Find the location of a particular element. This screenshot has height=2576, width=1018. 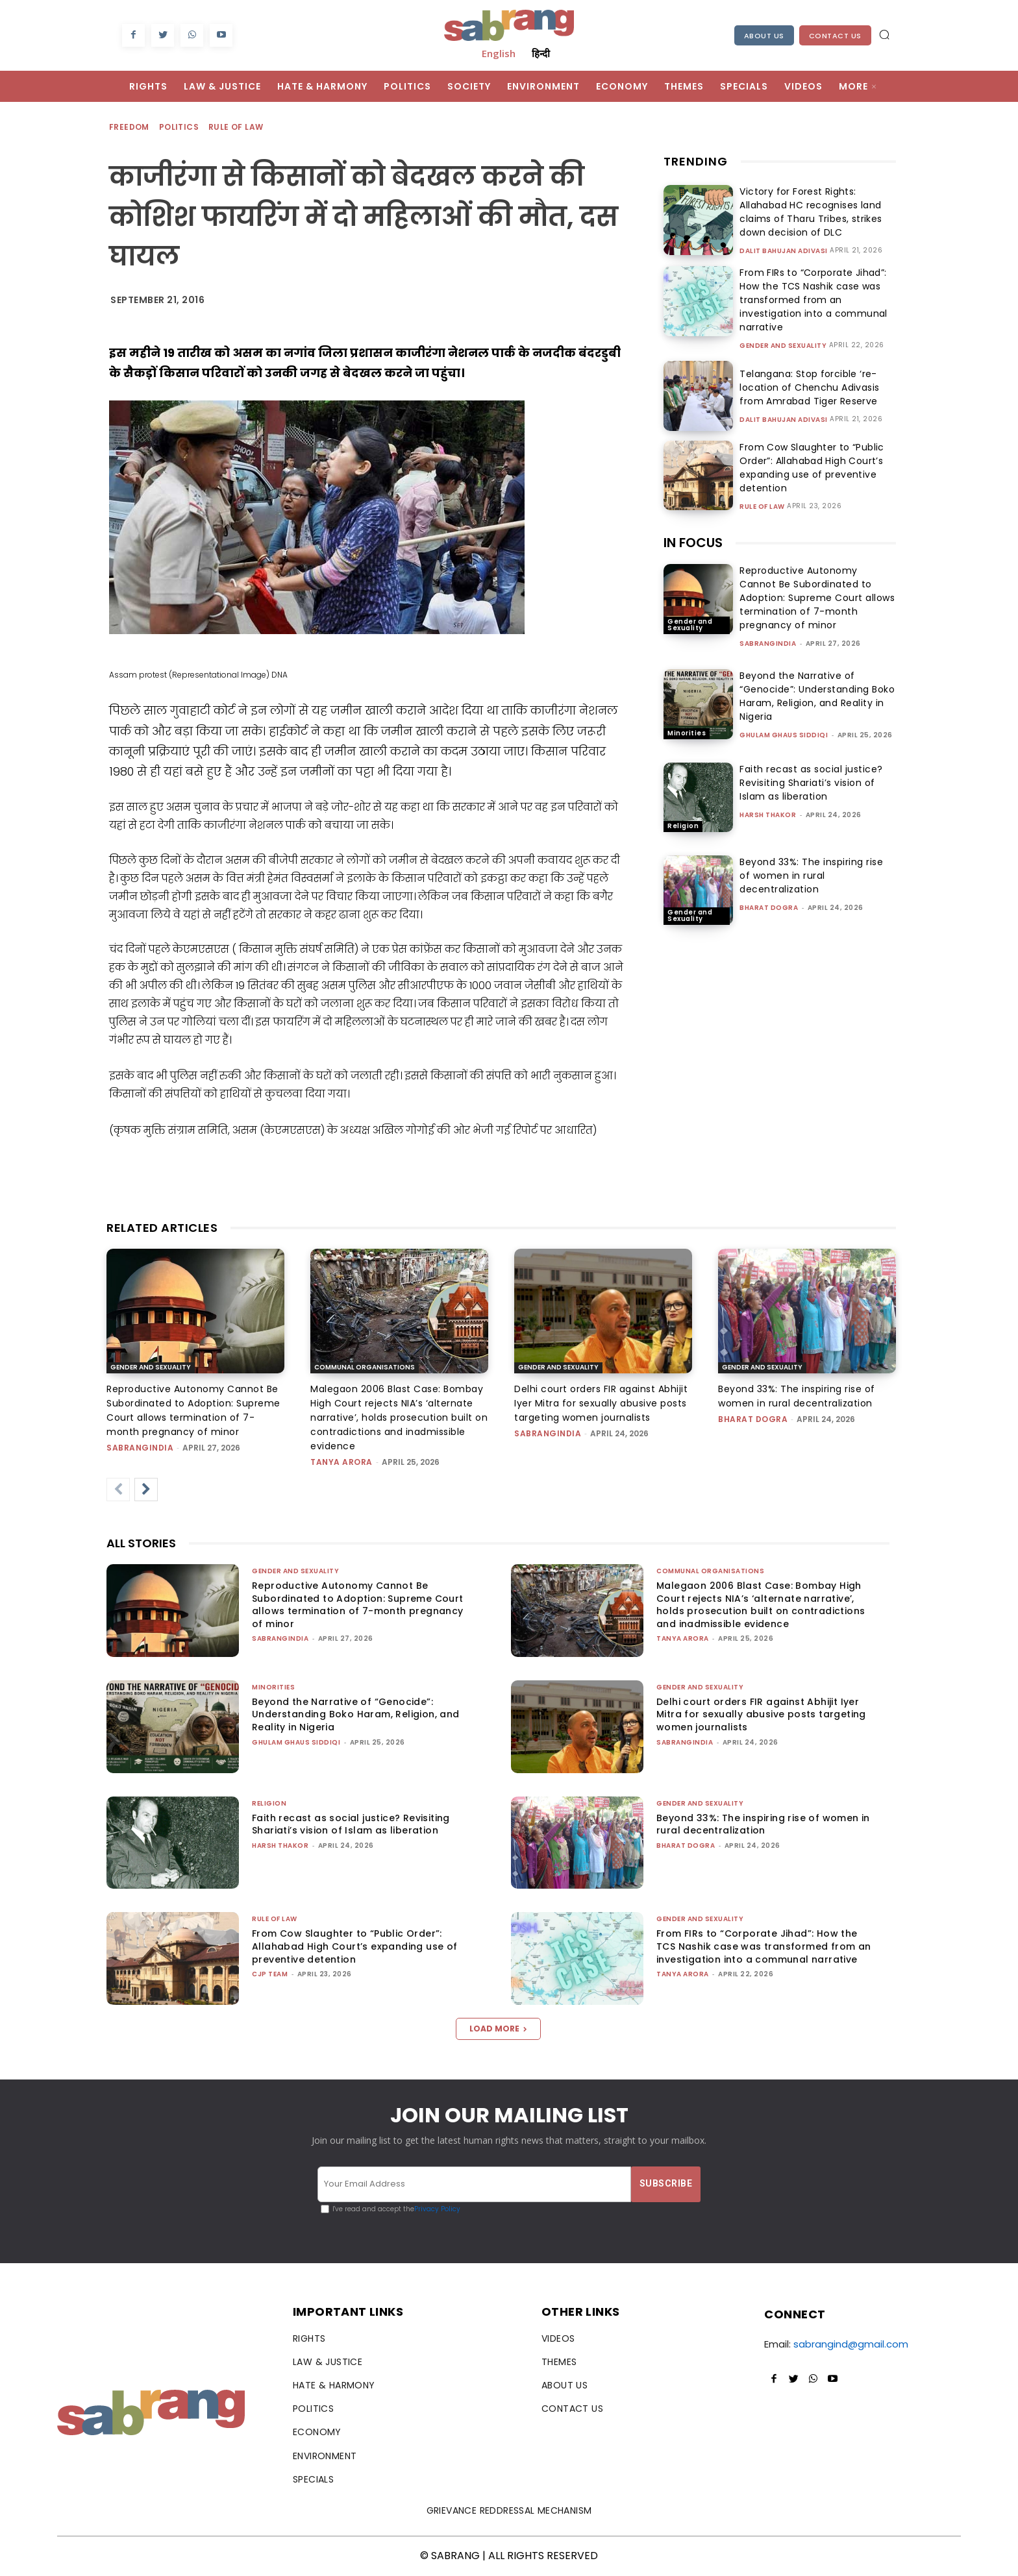

From FIRs to “Corporate Jihad”: How the TCS Nashik case was transformed from an investigation into a communal narrative is located at coordinates (809, 300).